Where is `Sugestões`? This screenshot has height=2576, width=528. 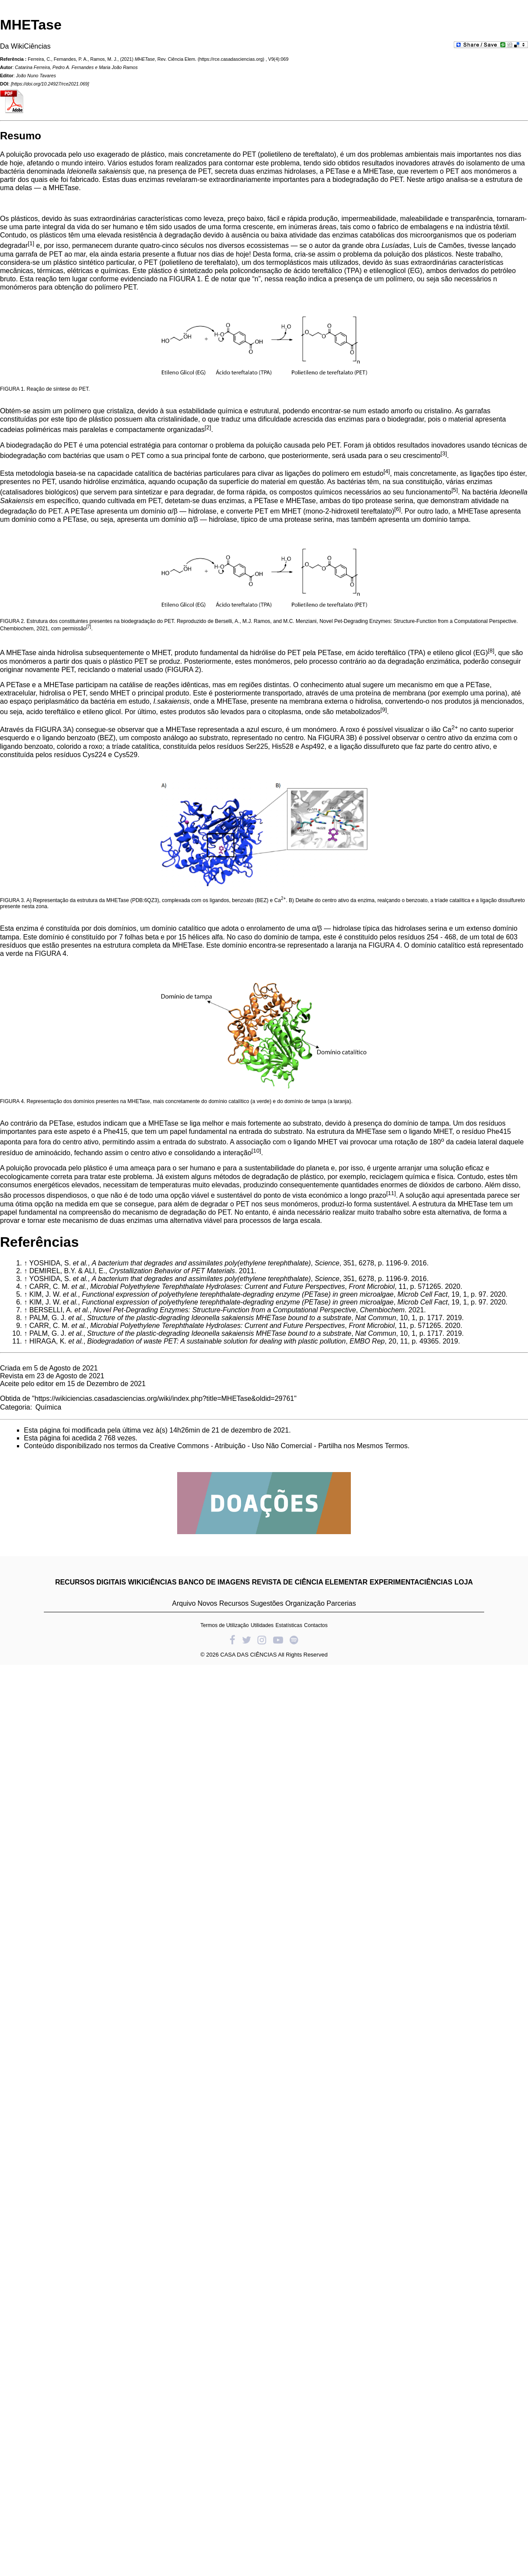 Sugestões is located at coordinates (267, 1603).